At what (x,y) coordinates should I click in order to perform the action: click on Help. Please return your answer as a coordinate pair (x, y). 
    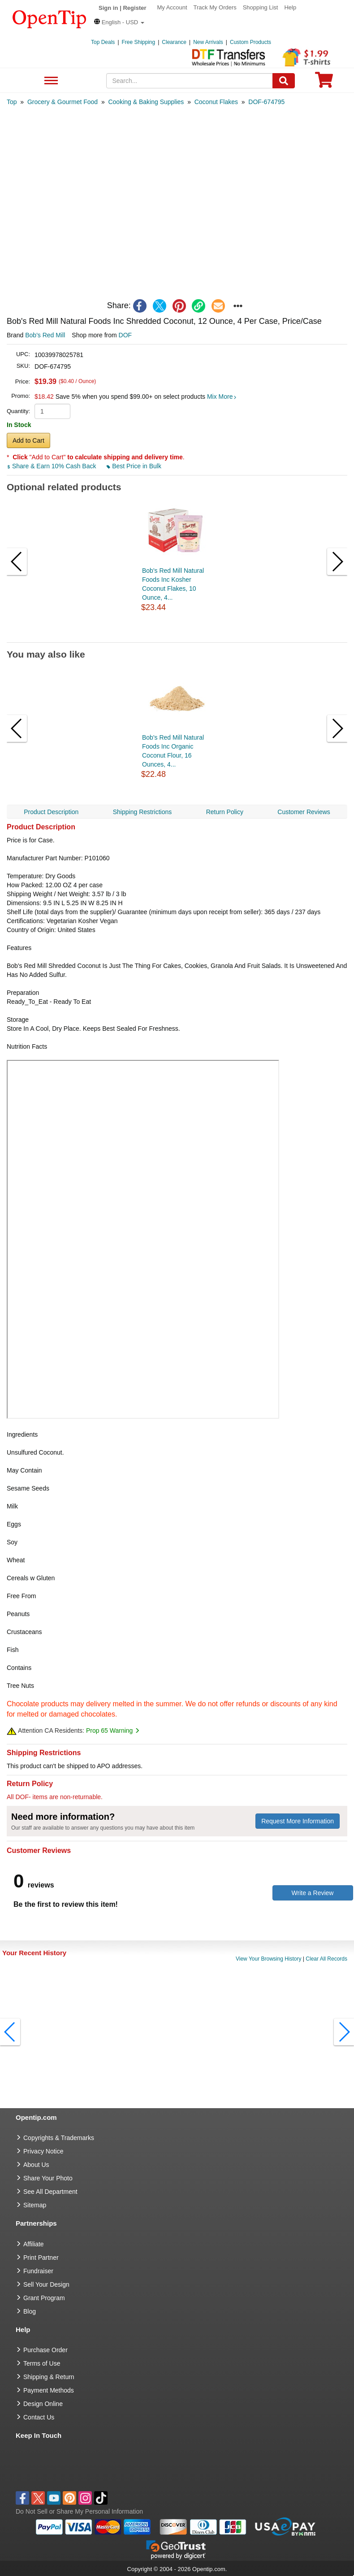
    Looking at the image, I should click on (290, 7).